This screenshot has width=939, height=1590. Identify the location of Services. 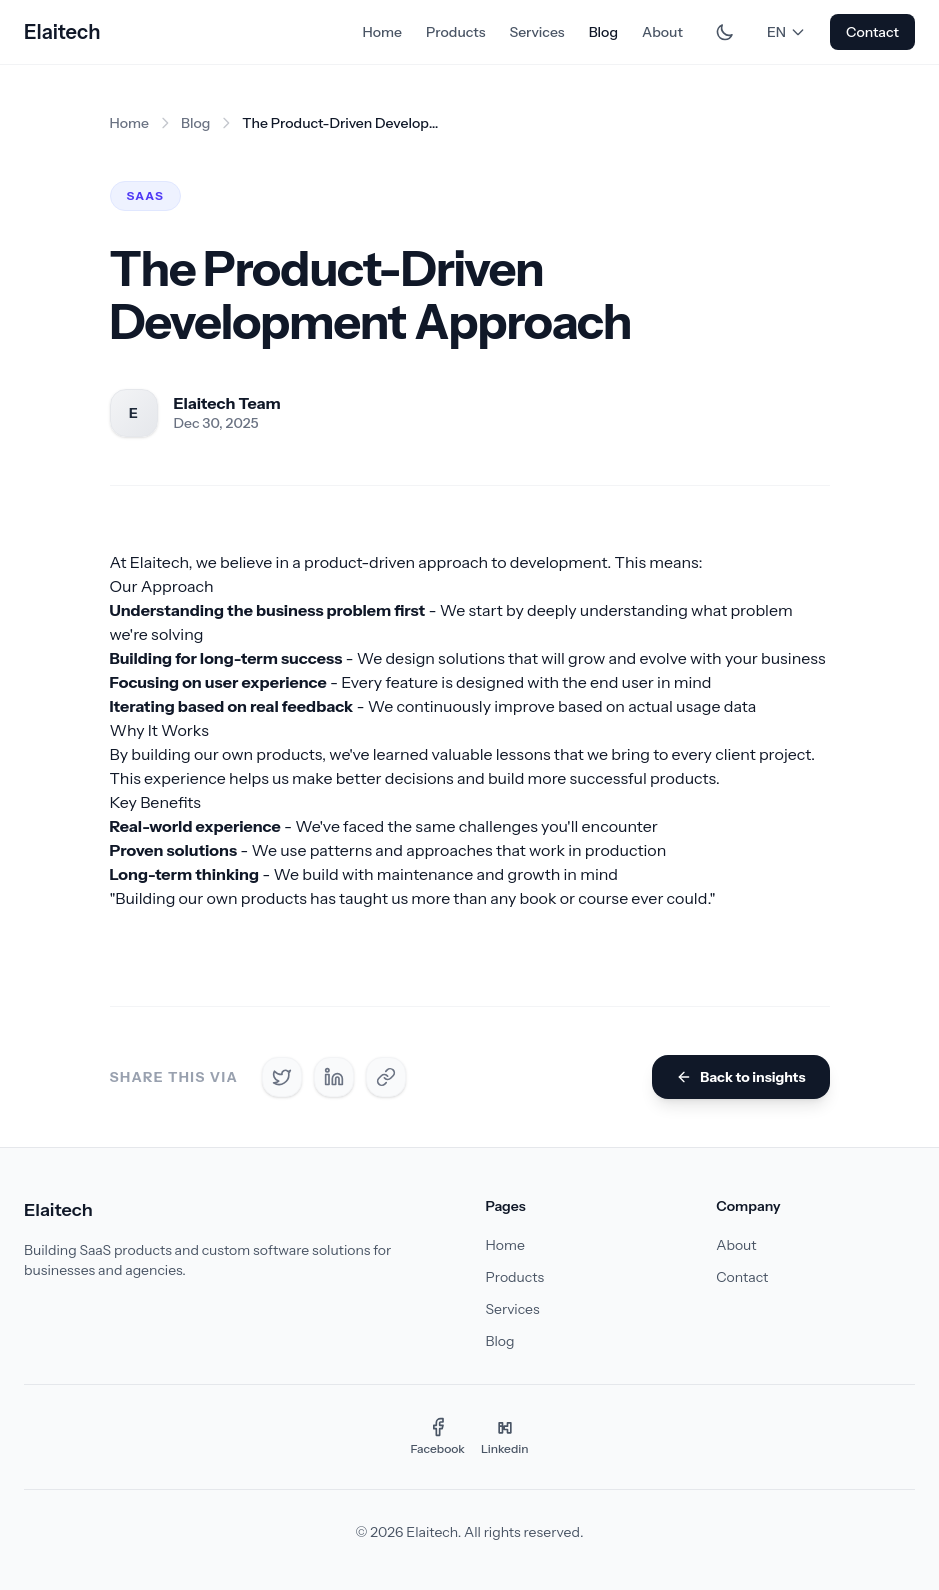
(536, 32).